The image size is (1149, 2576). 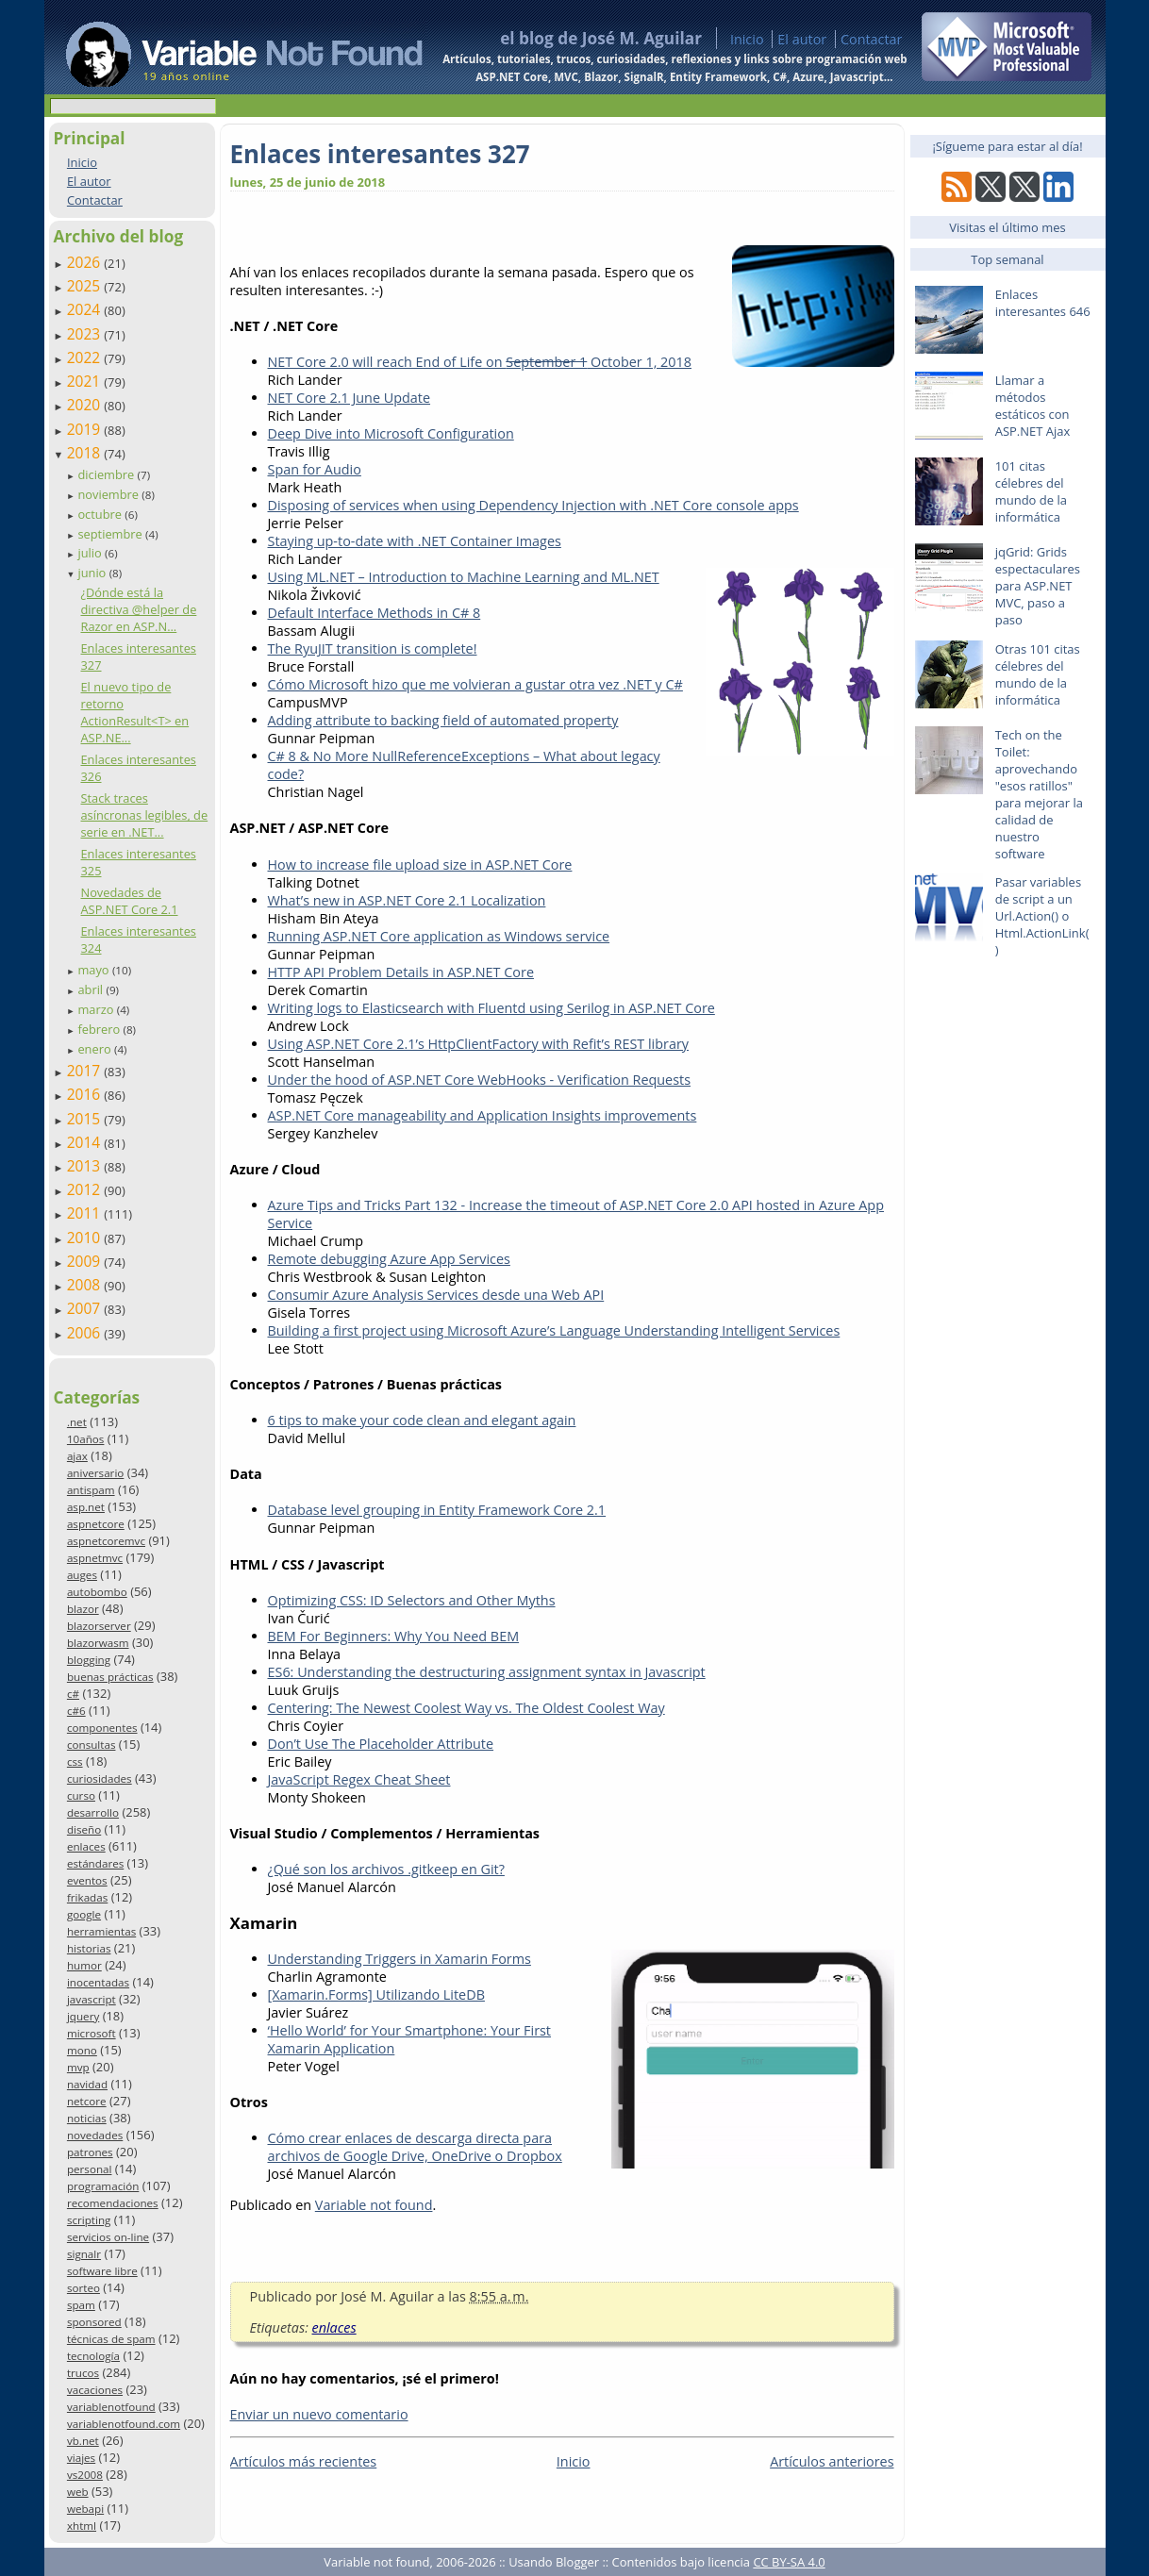 What do you see at coordinates (374, 613) in the screenshot?
I see `Default Interface Methods in C# 8` at bounding box center [374, 613].